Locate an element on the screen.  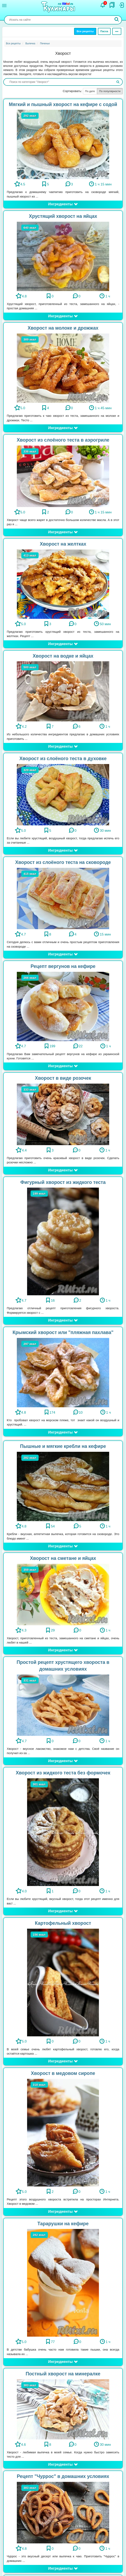
Хворост в медовом сиропе is located at coordinates (63, 2073).